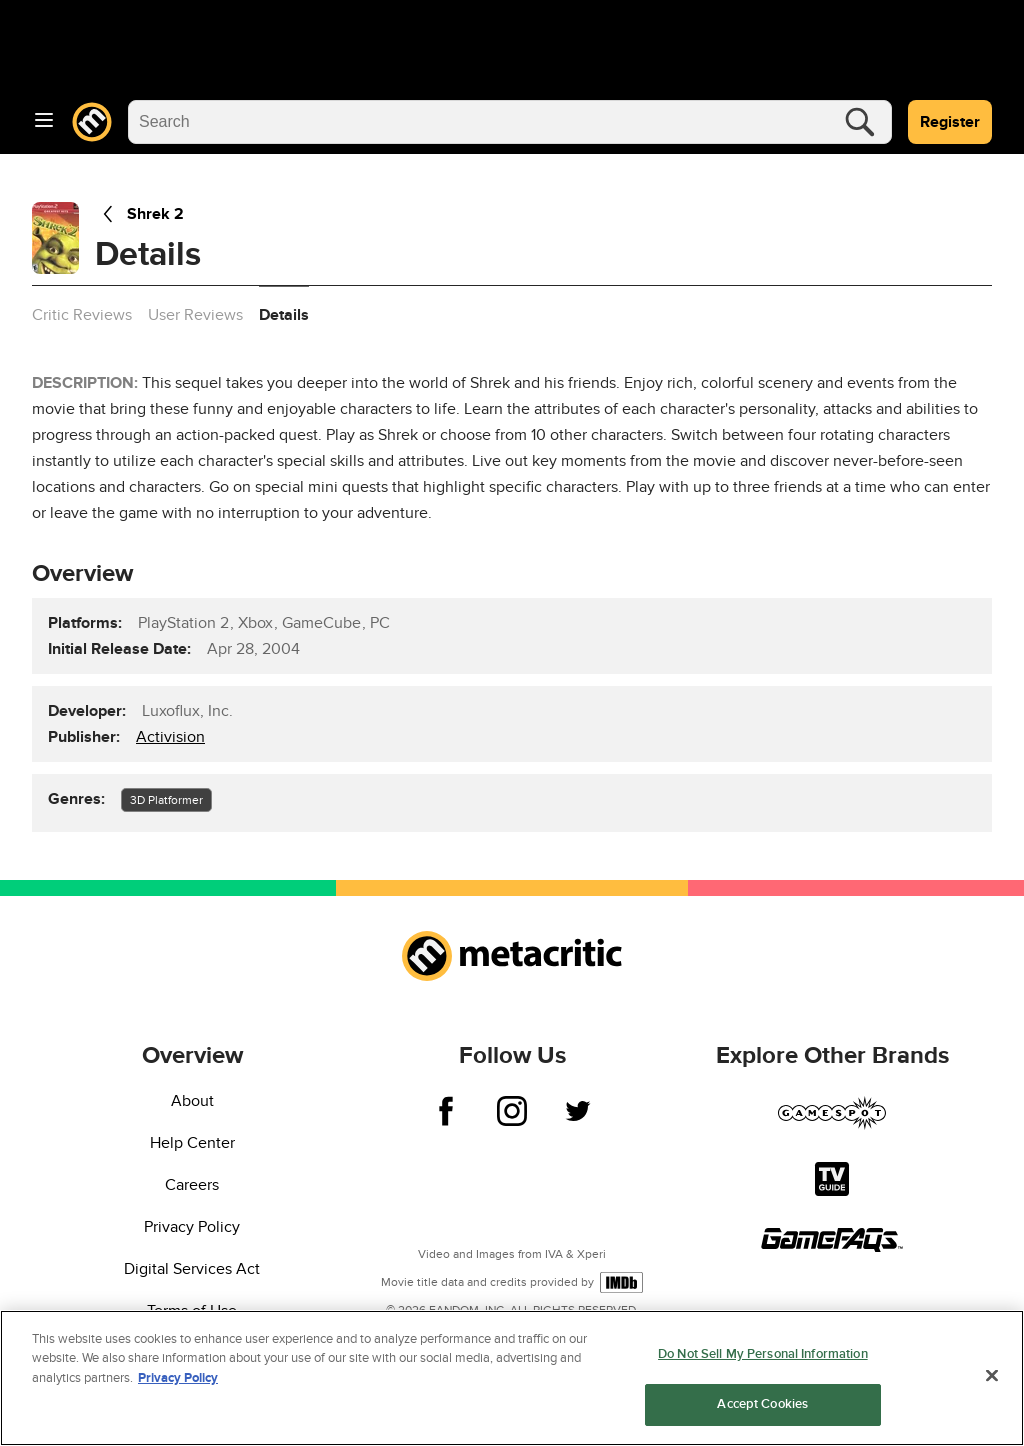 This screenshot has height=1446, width=1024. I want to click on Details, so click(284, 315).